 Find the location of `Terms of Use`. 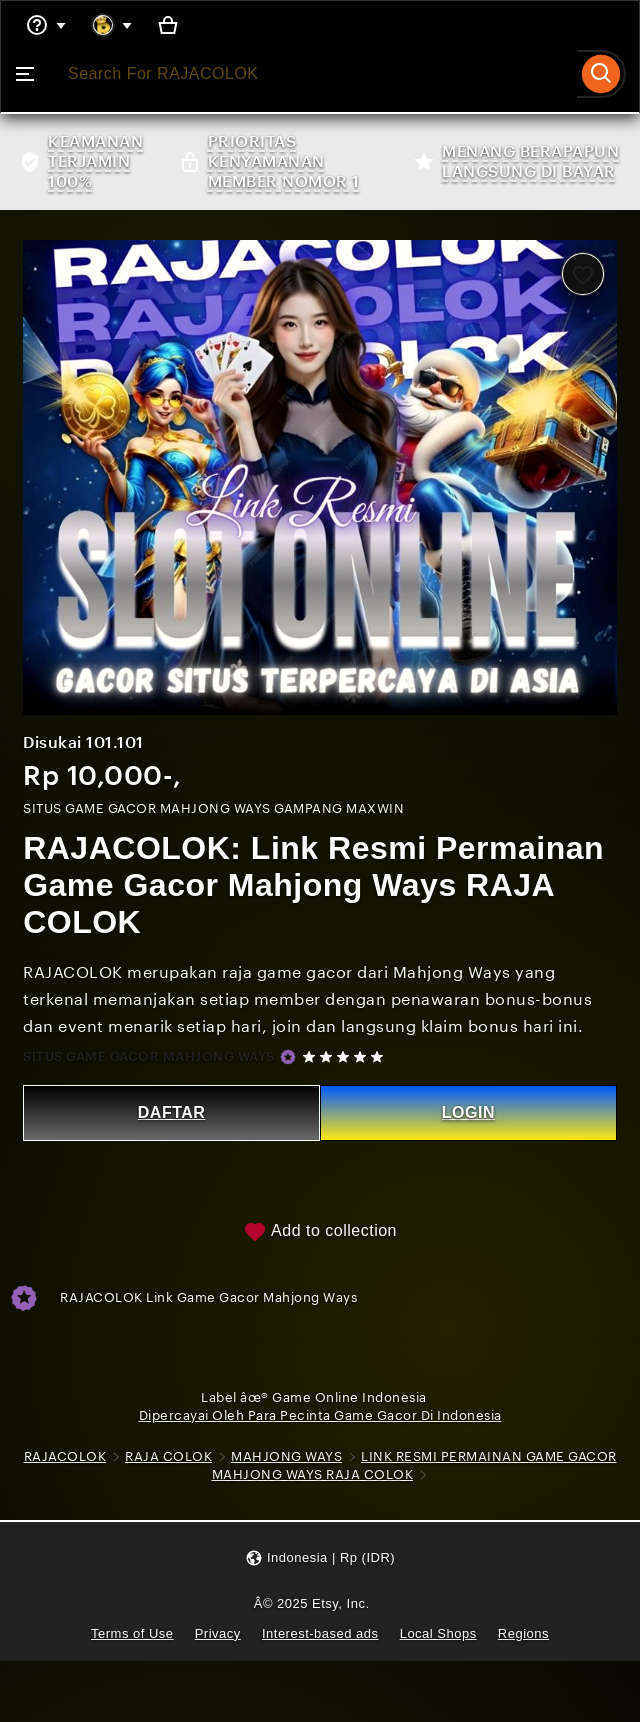

Terms of Use is located at coordinates (131, 1633).